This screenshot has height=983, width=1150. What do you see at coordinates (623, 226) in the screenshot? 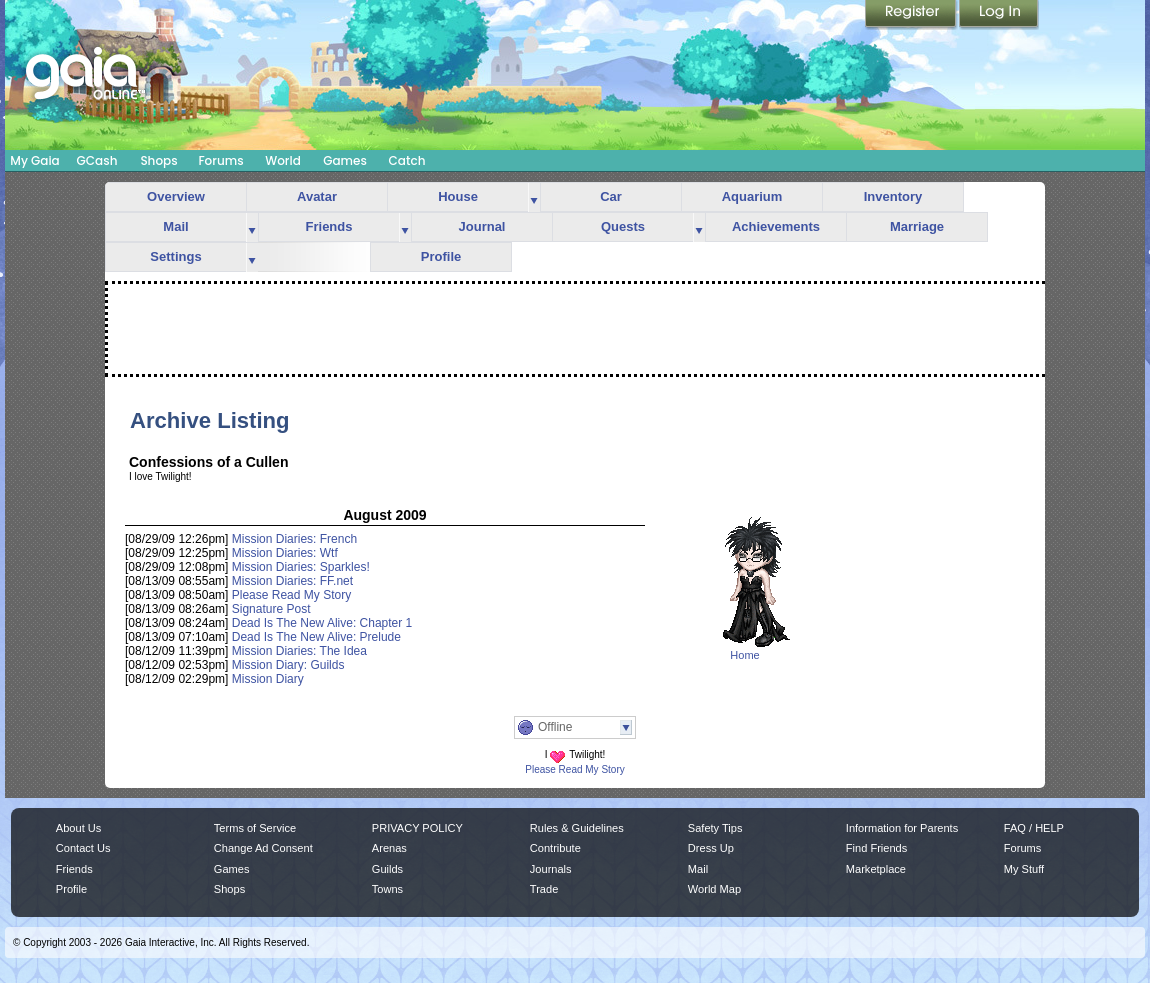
I see `Quests` at bounding box center [623, 226].